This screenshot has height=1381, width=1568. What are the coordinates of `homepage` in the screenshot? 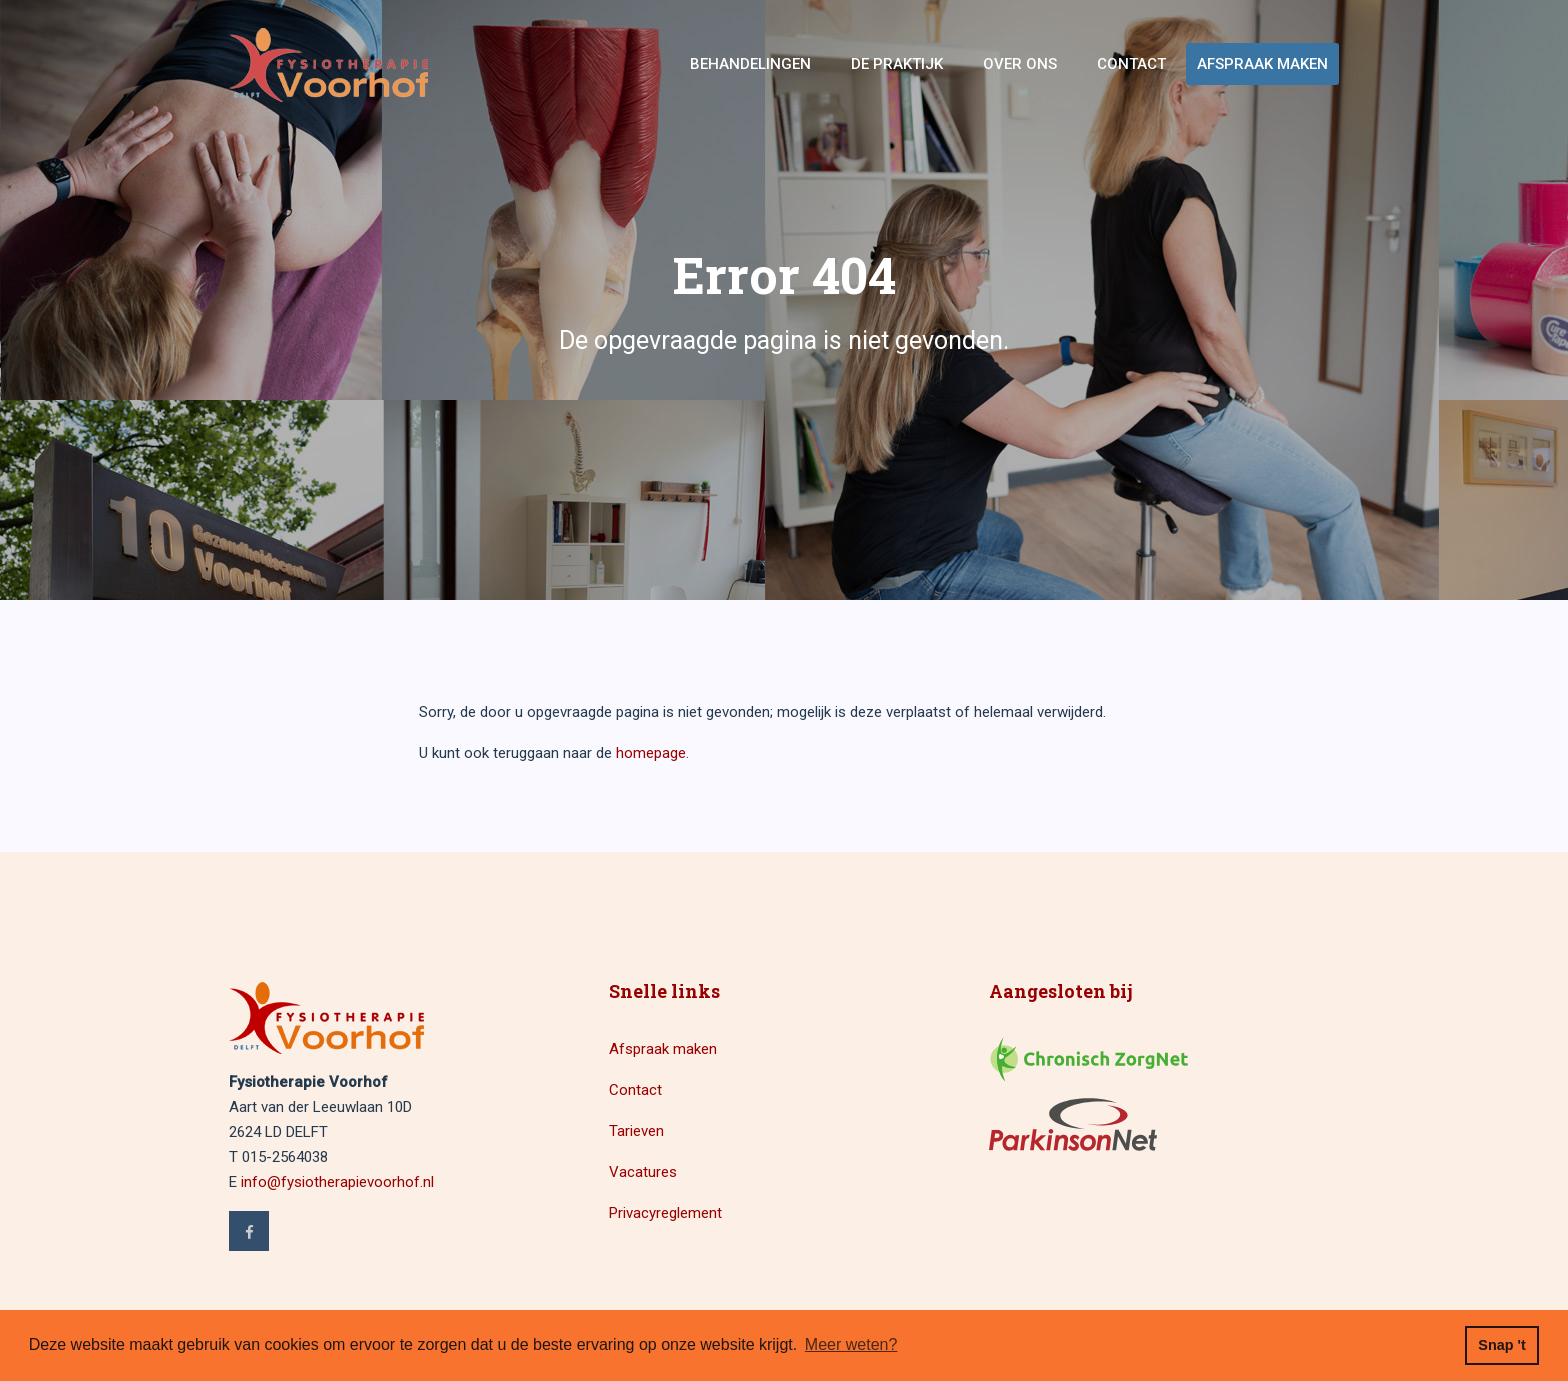 It's located at (651, 753).